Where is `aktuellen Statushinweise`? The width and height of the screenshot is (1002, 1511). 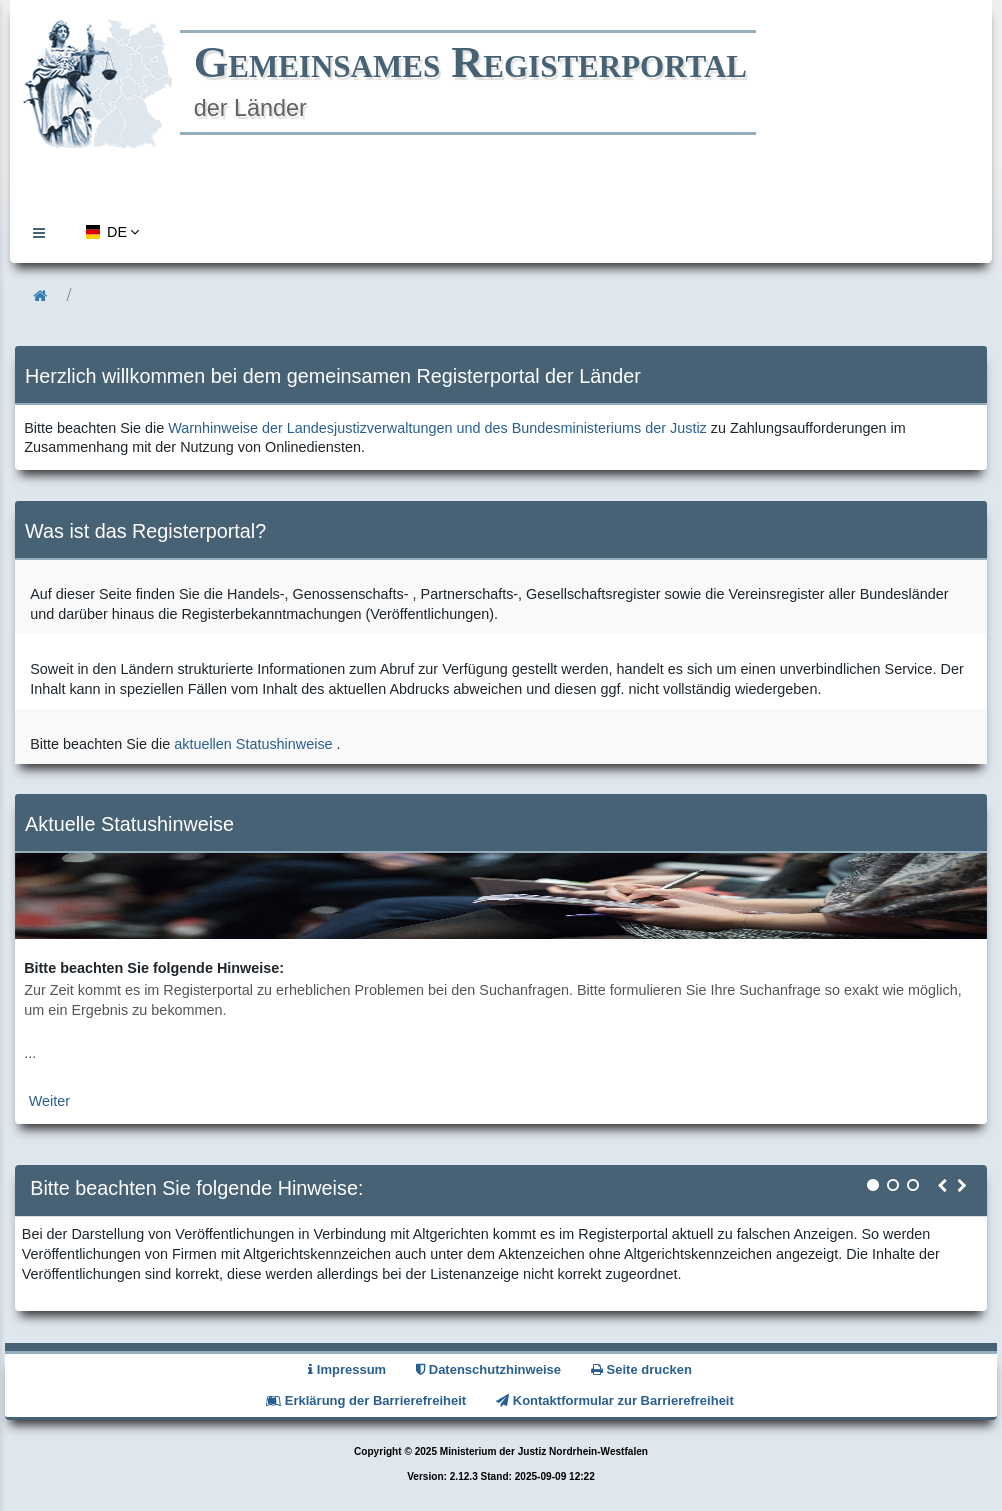 aktuellen Statushinweise is located at coordinates (253, 744).